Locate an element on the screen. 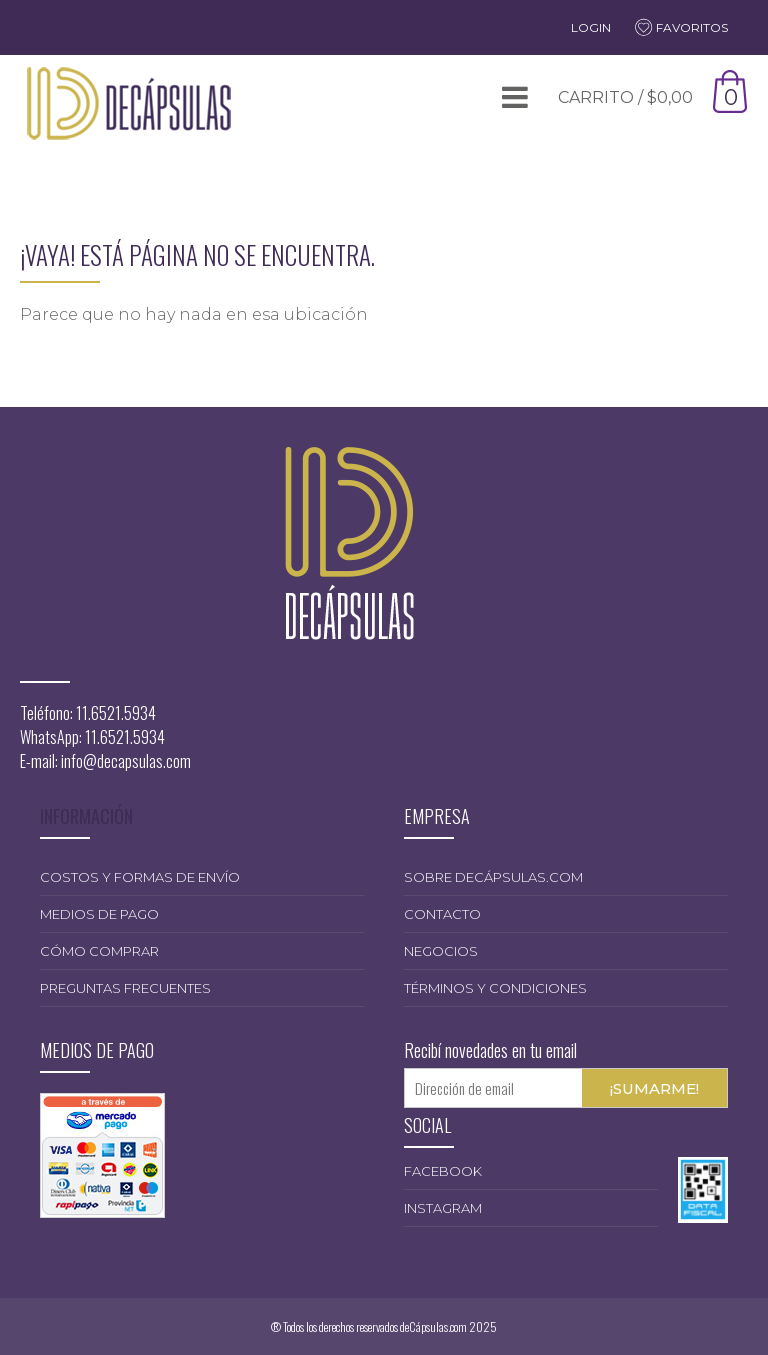  Costos y formas de envío is located at coordinates (140, 877).